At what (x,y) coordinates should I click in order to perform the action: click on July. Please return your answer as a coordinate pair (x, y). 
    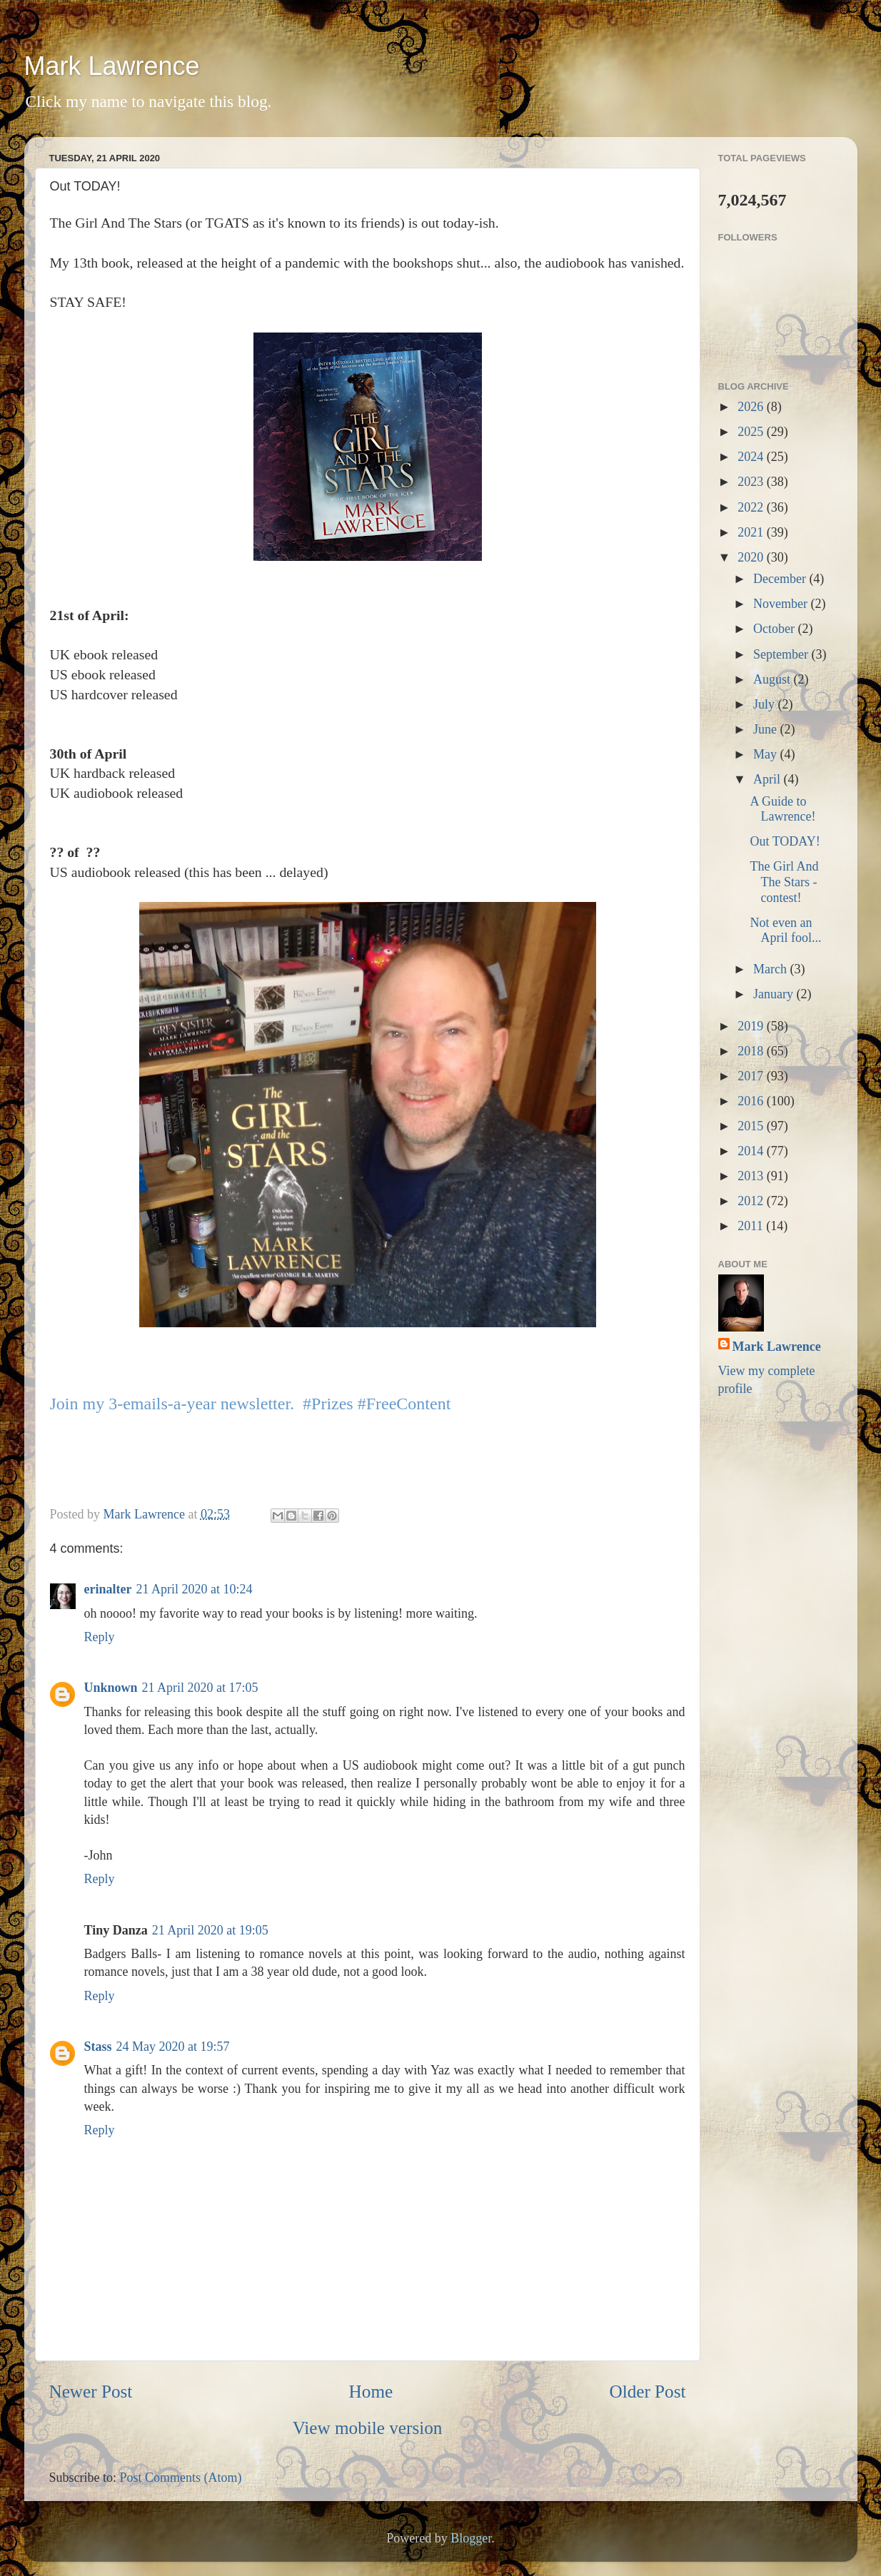
    Looking at the image, I should click on (765, 704).